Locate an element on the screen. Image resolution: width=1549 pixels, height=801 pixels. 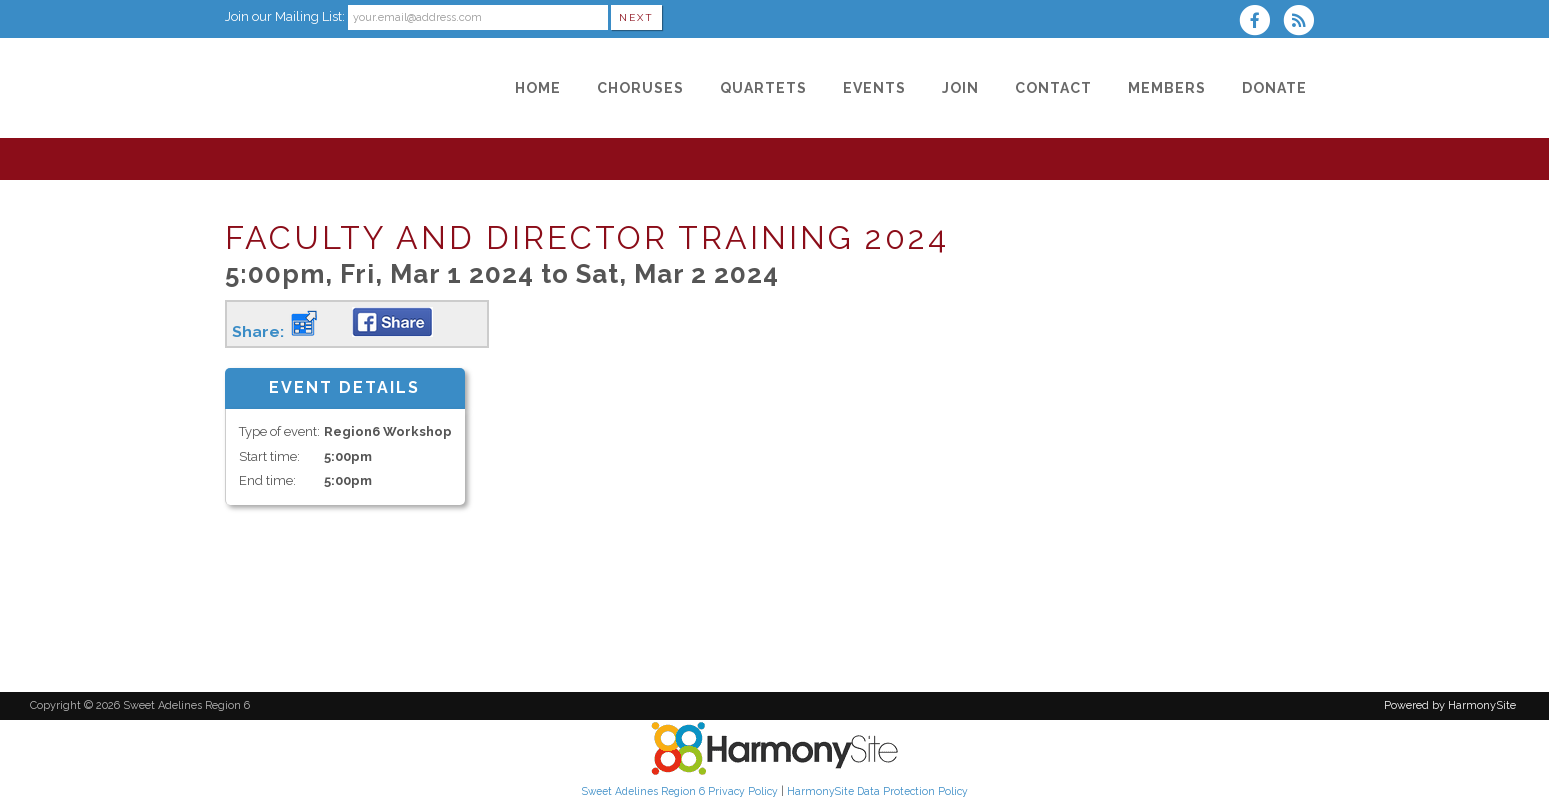
[Contact] is located at coordinates (1053, 88).